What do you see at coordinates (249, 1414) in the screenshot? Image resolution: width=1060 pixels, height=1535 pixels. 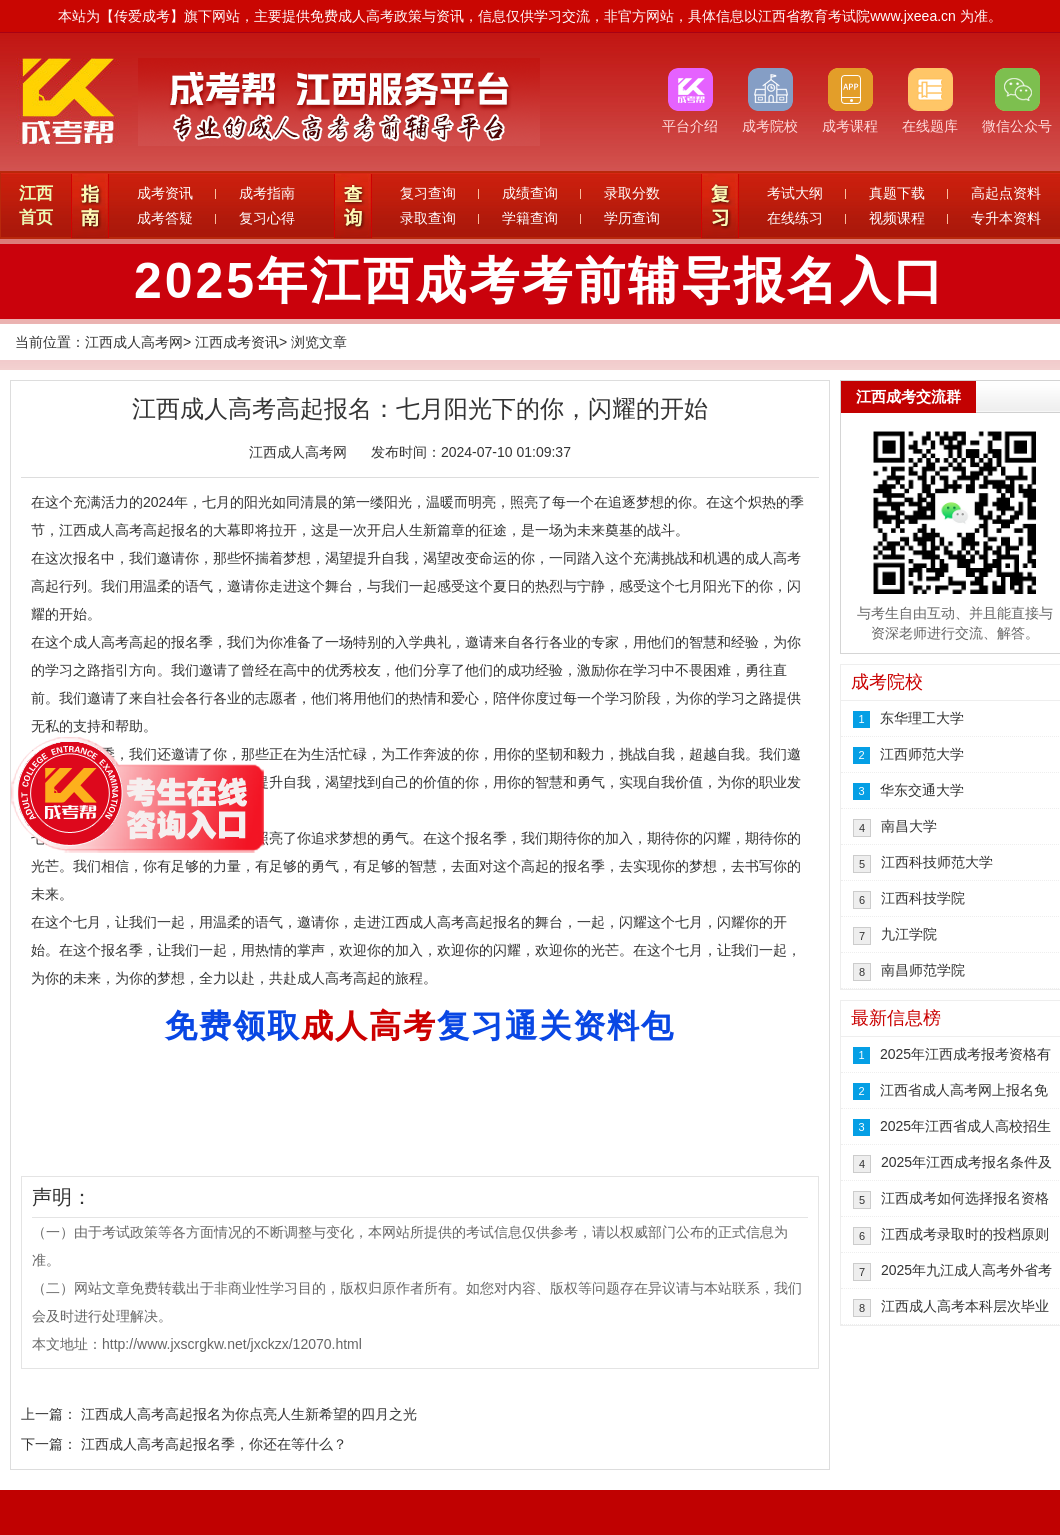 I see `江西成人高考高起报名为你点亮人生新希望的四月之光` at bounding box center [249, 1414].